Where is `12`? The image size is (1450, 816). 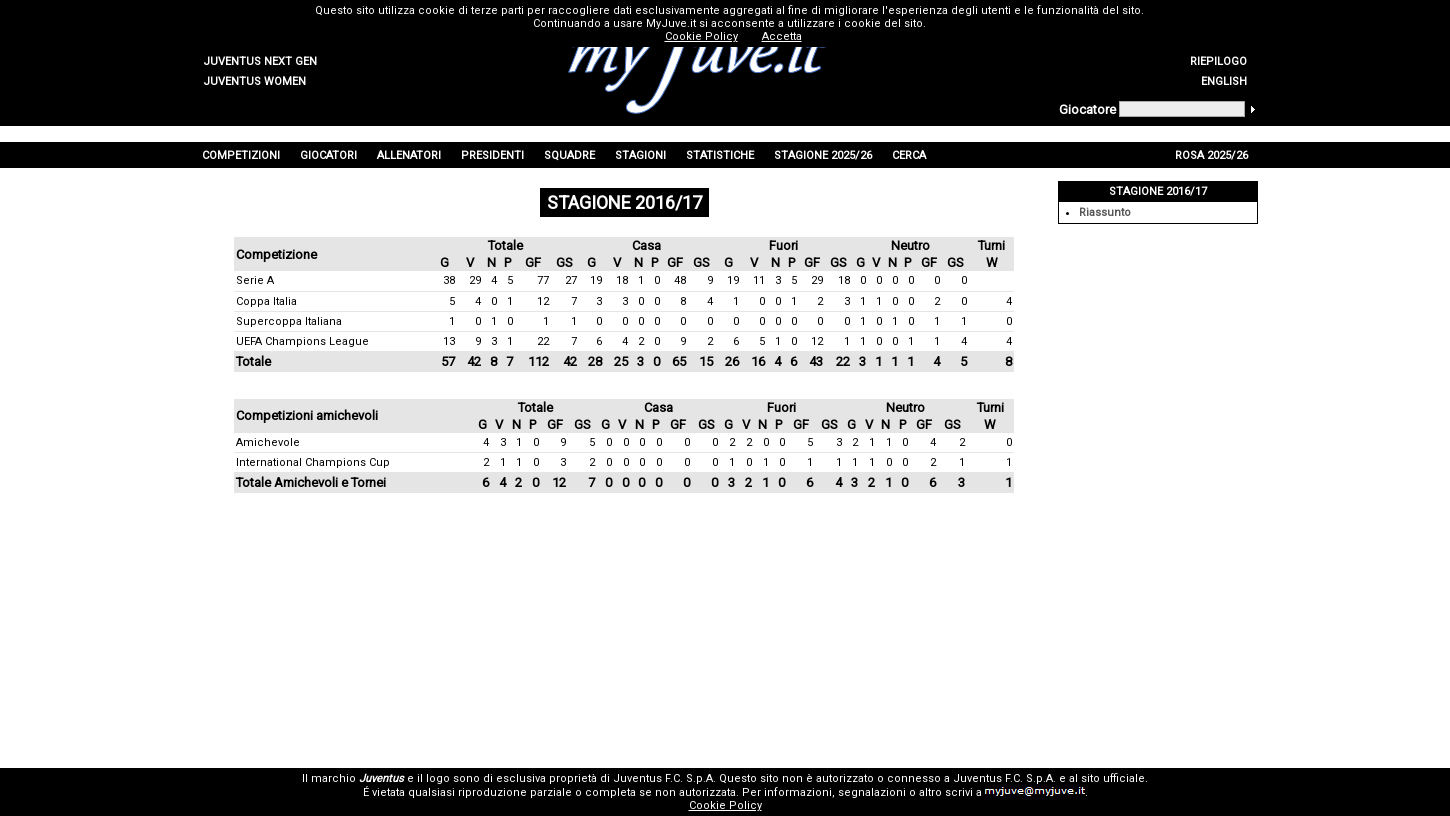 12 is located at coordinates (543, 301).